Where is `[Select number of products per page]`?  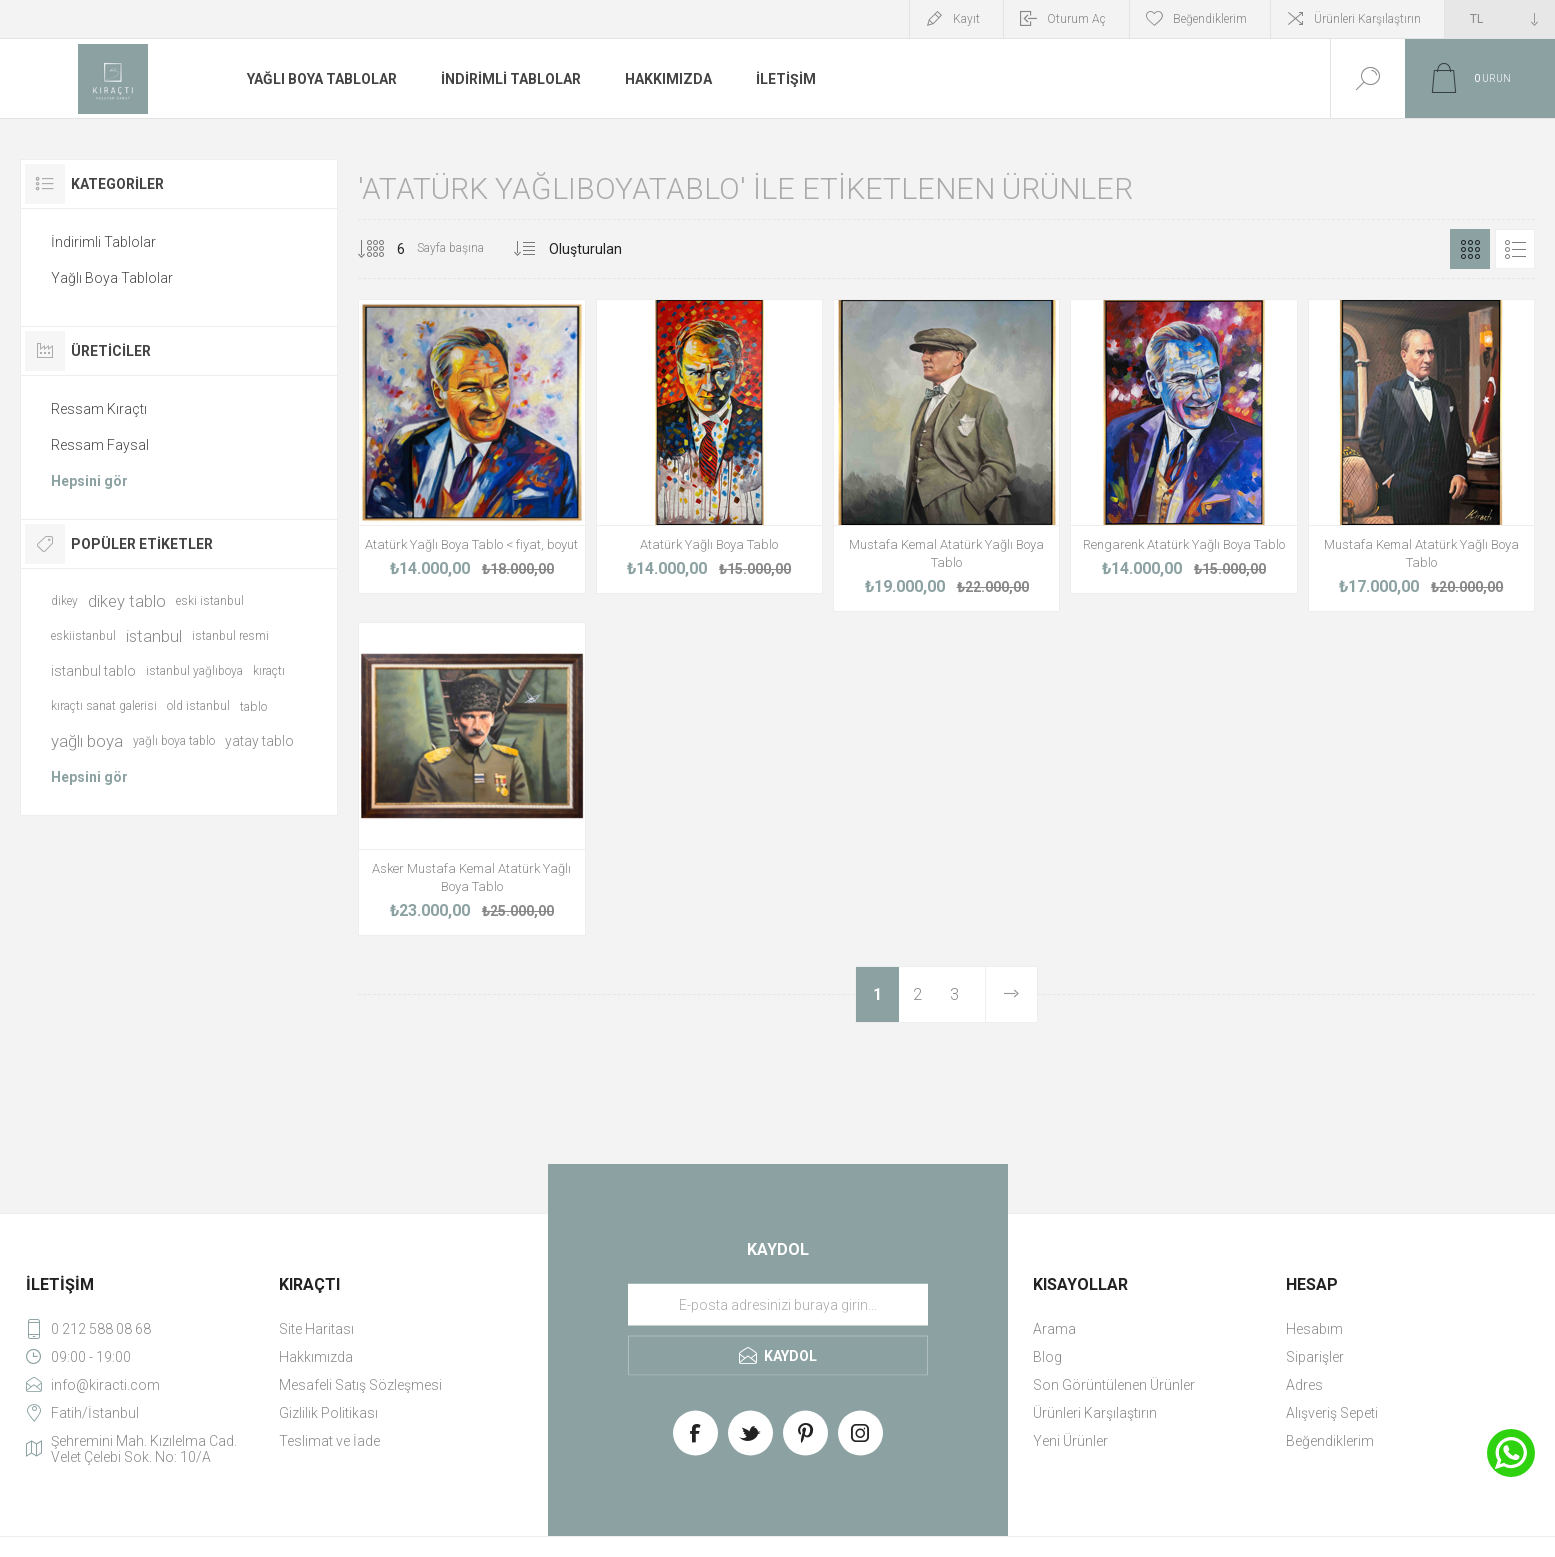
[Select number of products per page] is located at coordinates (386, 249).